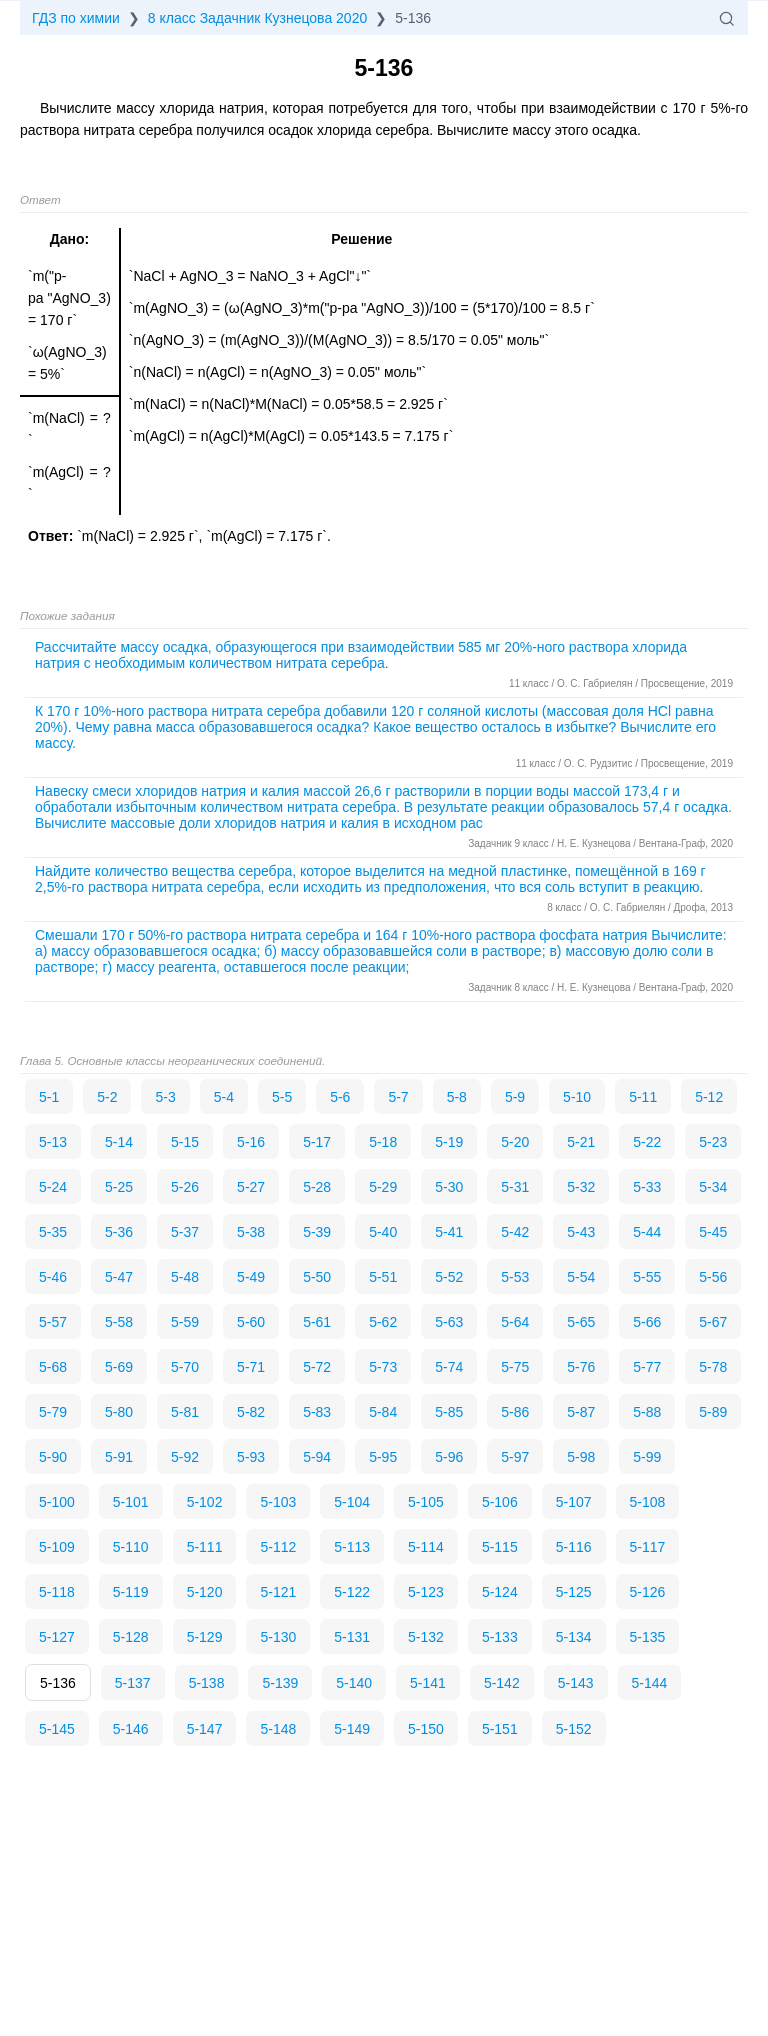 This screenshot has height=2036, width=768. I want to click on 5-151, so click(500, 1729).